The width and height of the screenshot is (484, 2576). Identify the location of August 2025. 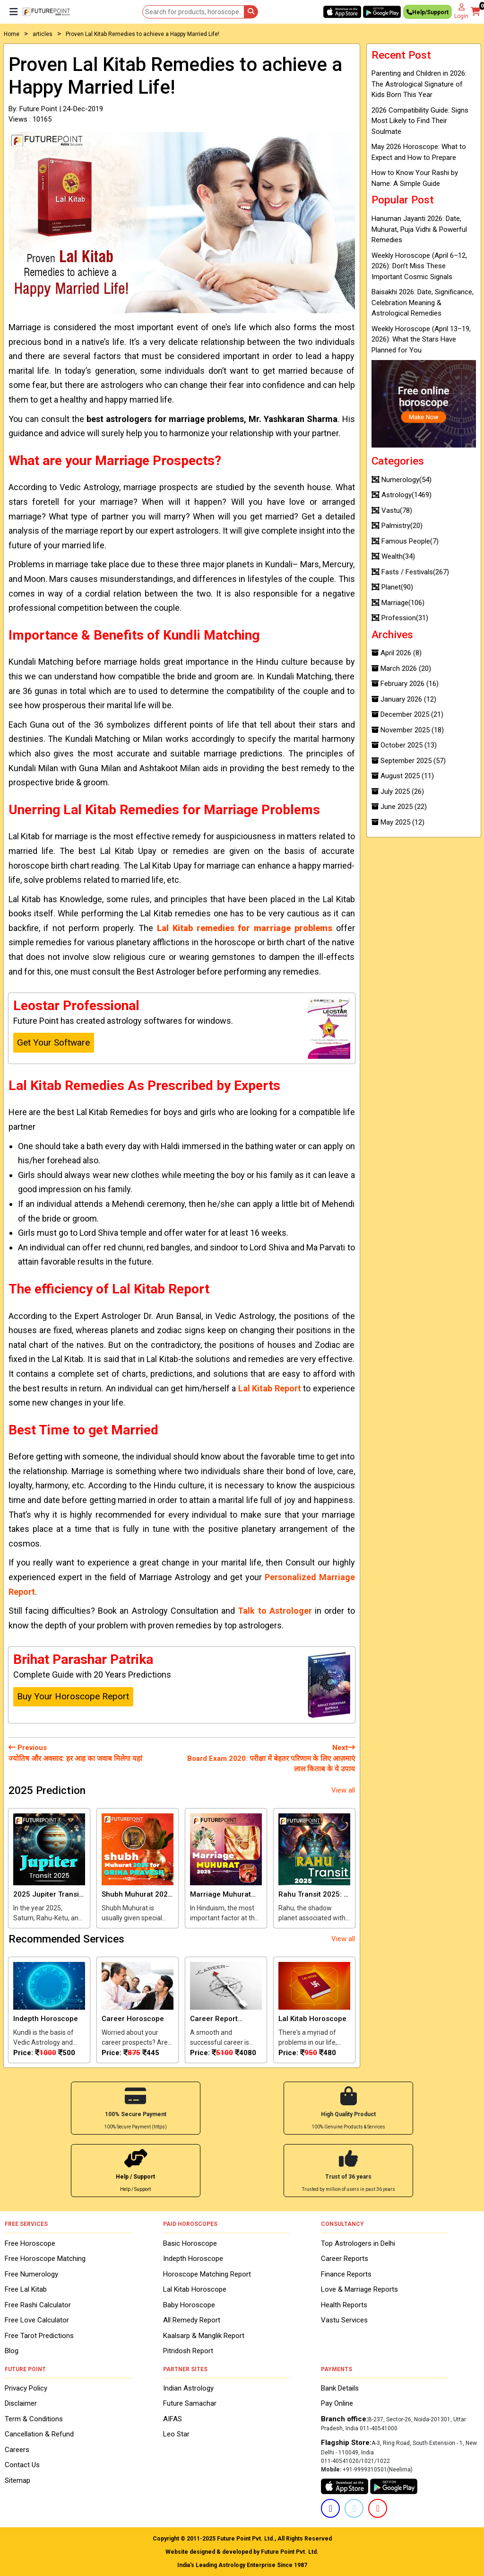
(403, 776).